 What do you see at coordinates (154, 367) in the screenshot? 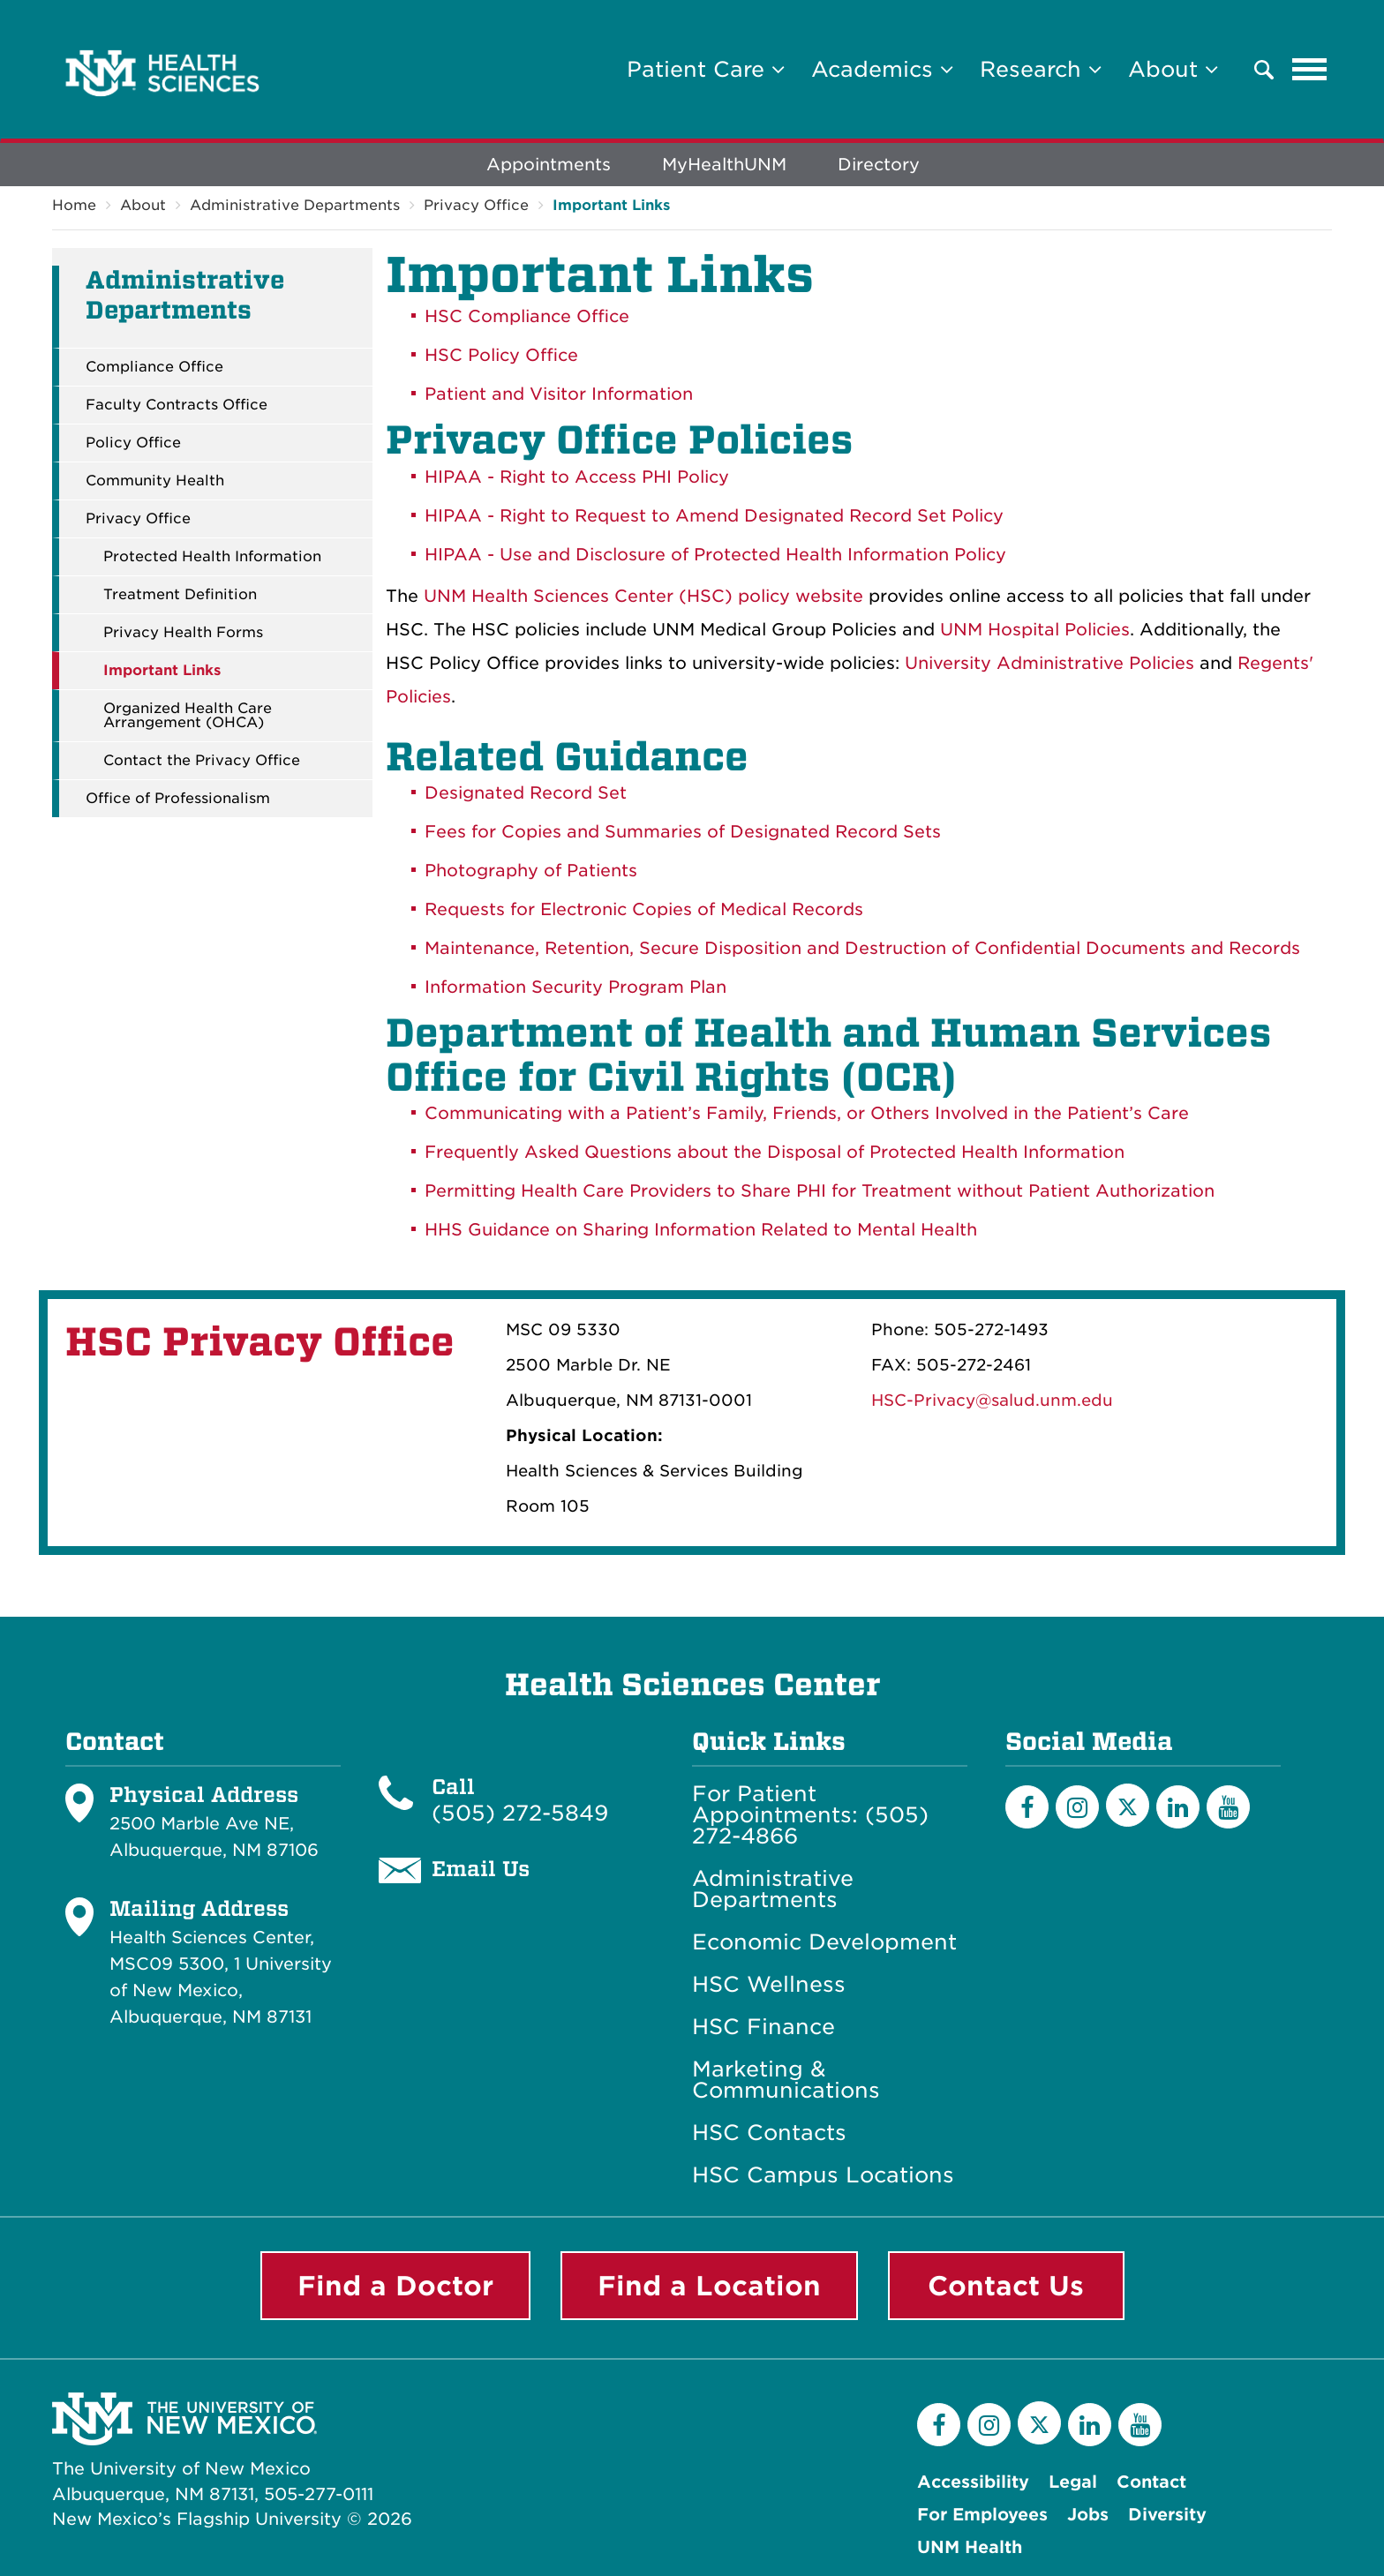
I see `Compliance Office` at bounding box center [154, 367].